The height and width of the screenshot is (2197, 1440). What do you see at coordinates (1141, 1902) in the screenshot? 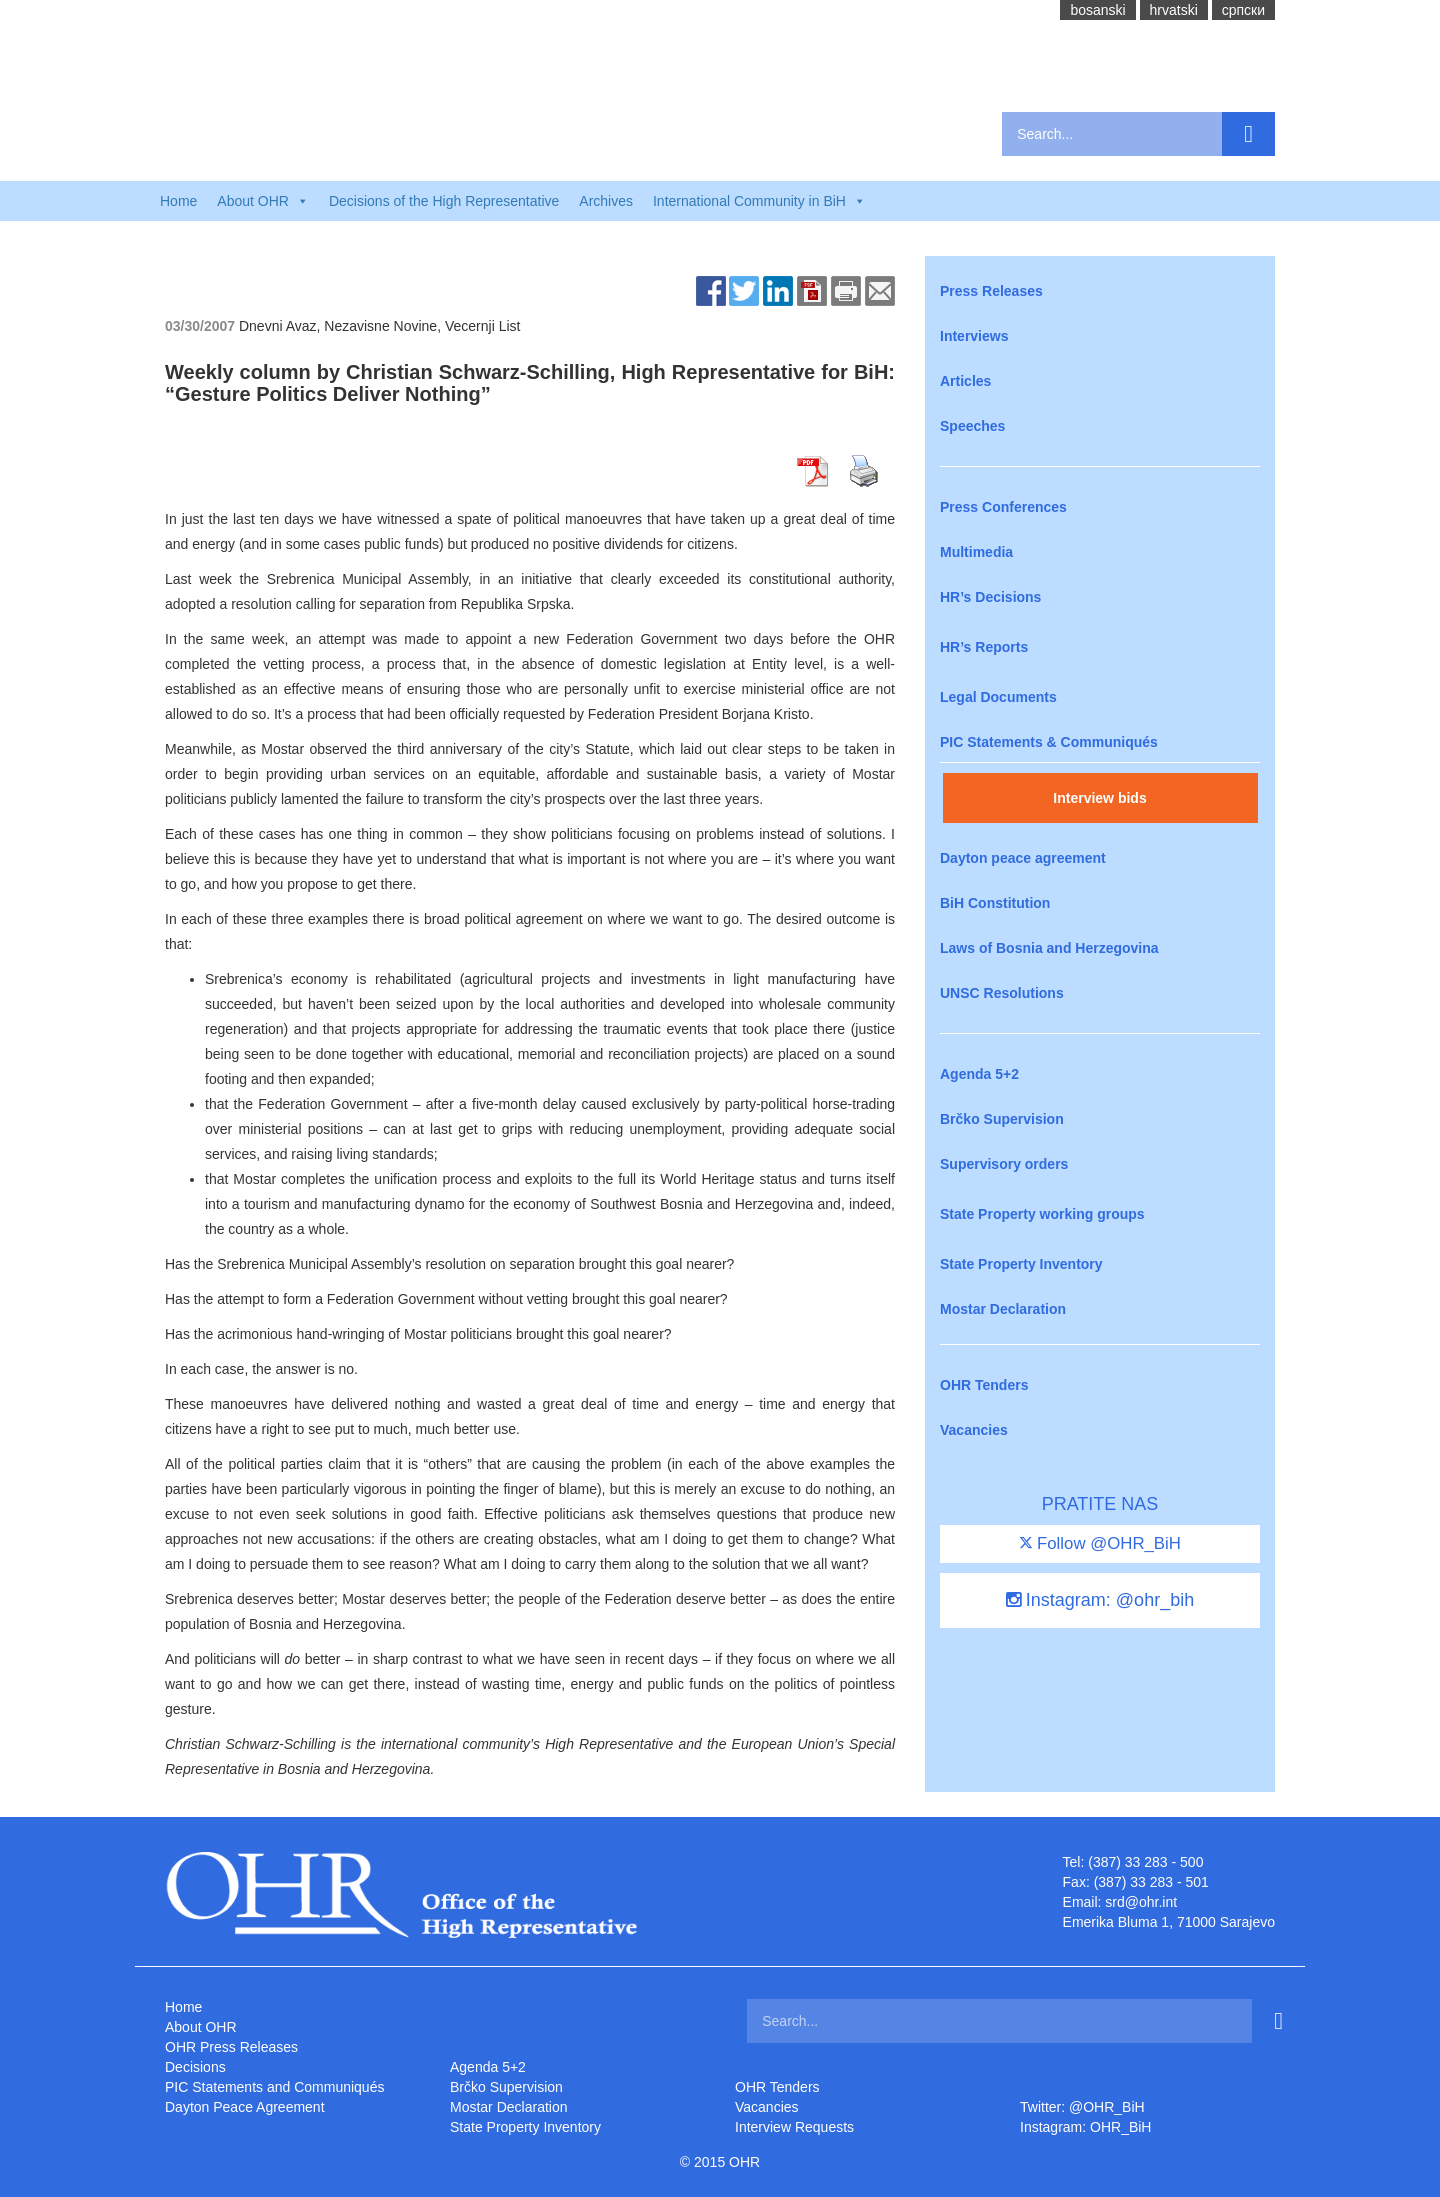
I see `srd@ohr.int` at bounding box center [1141, 1902].